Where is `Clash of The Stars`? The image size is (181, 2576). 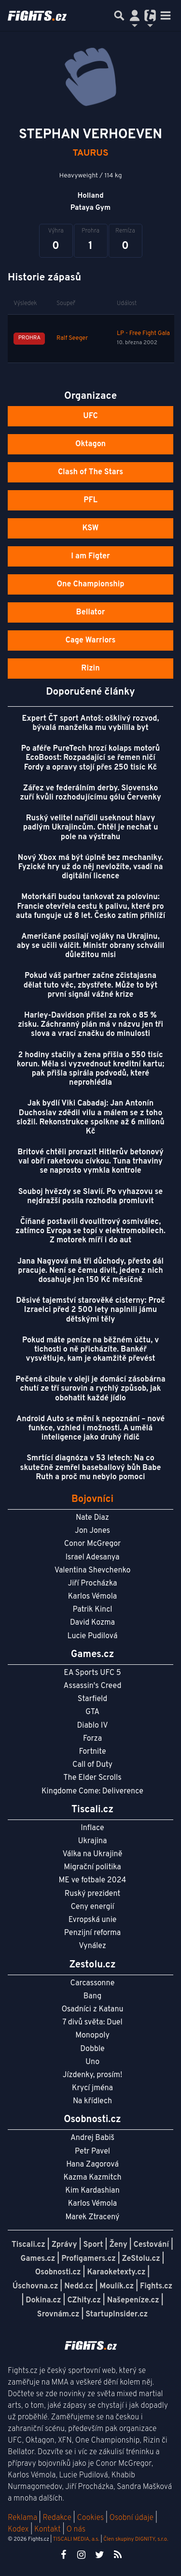
Clash of The Stars is located at coordinates (90, 472).